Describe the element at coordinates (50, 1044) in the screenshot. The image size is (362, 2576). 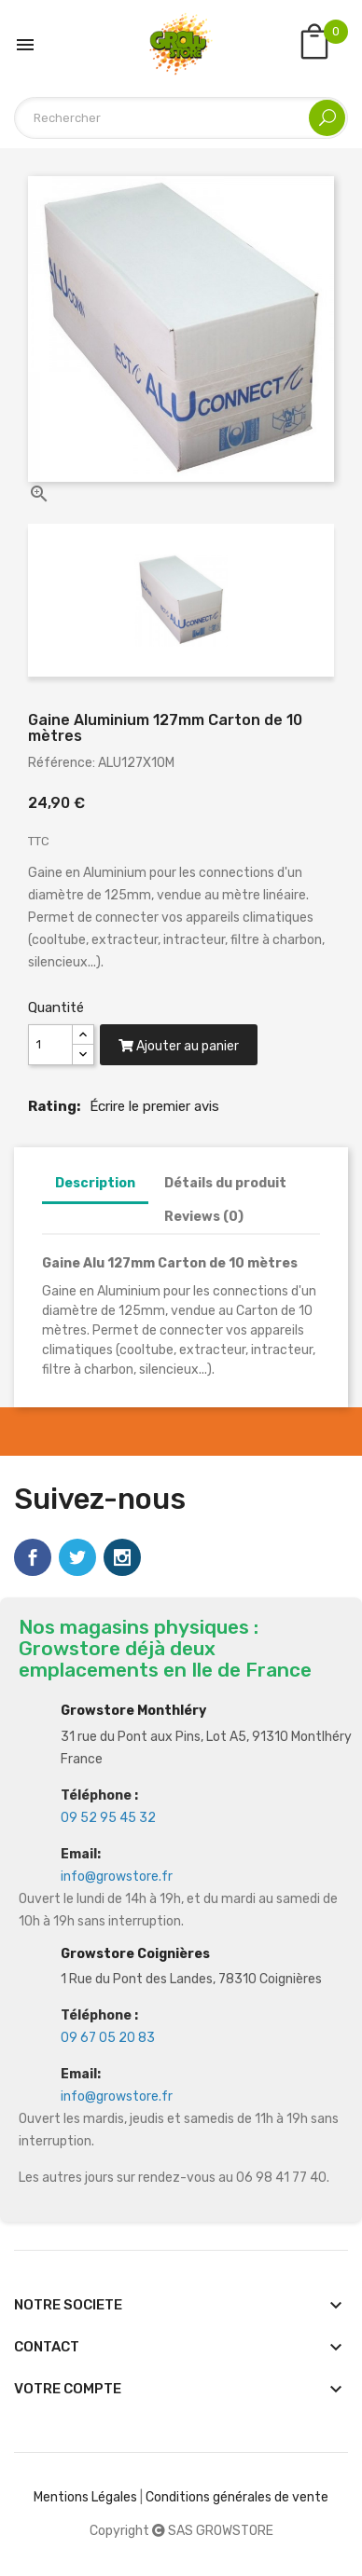
I see `[Quantité]` at that location.